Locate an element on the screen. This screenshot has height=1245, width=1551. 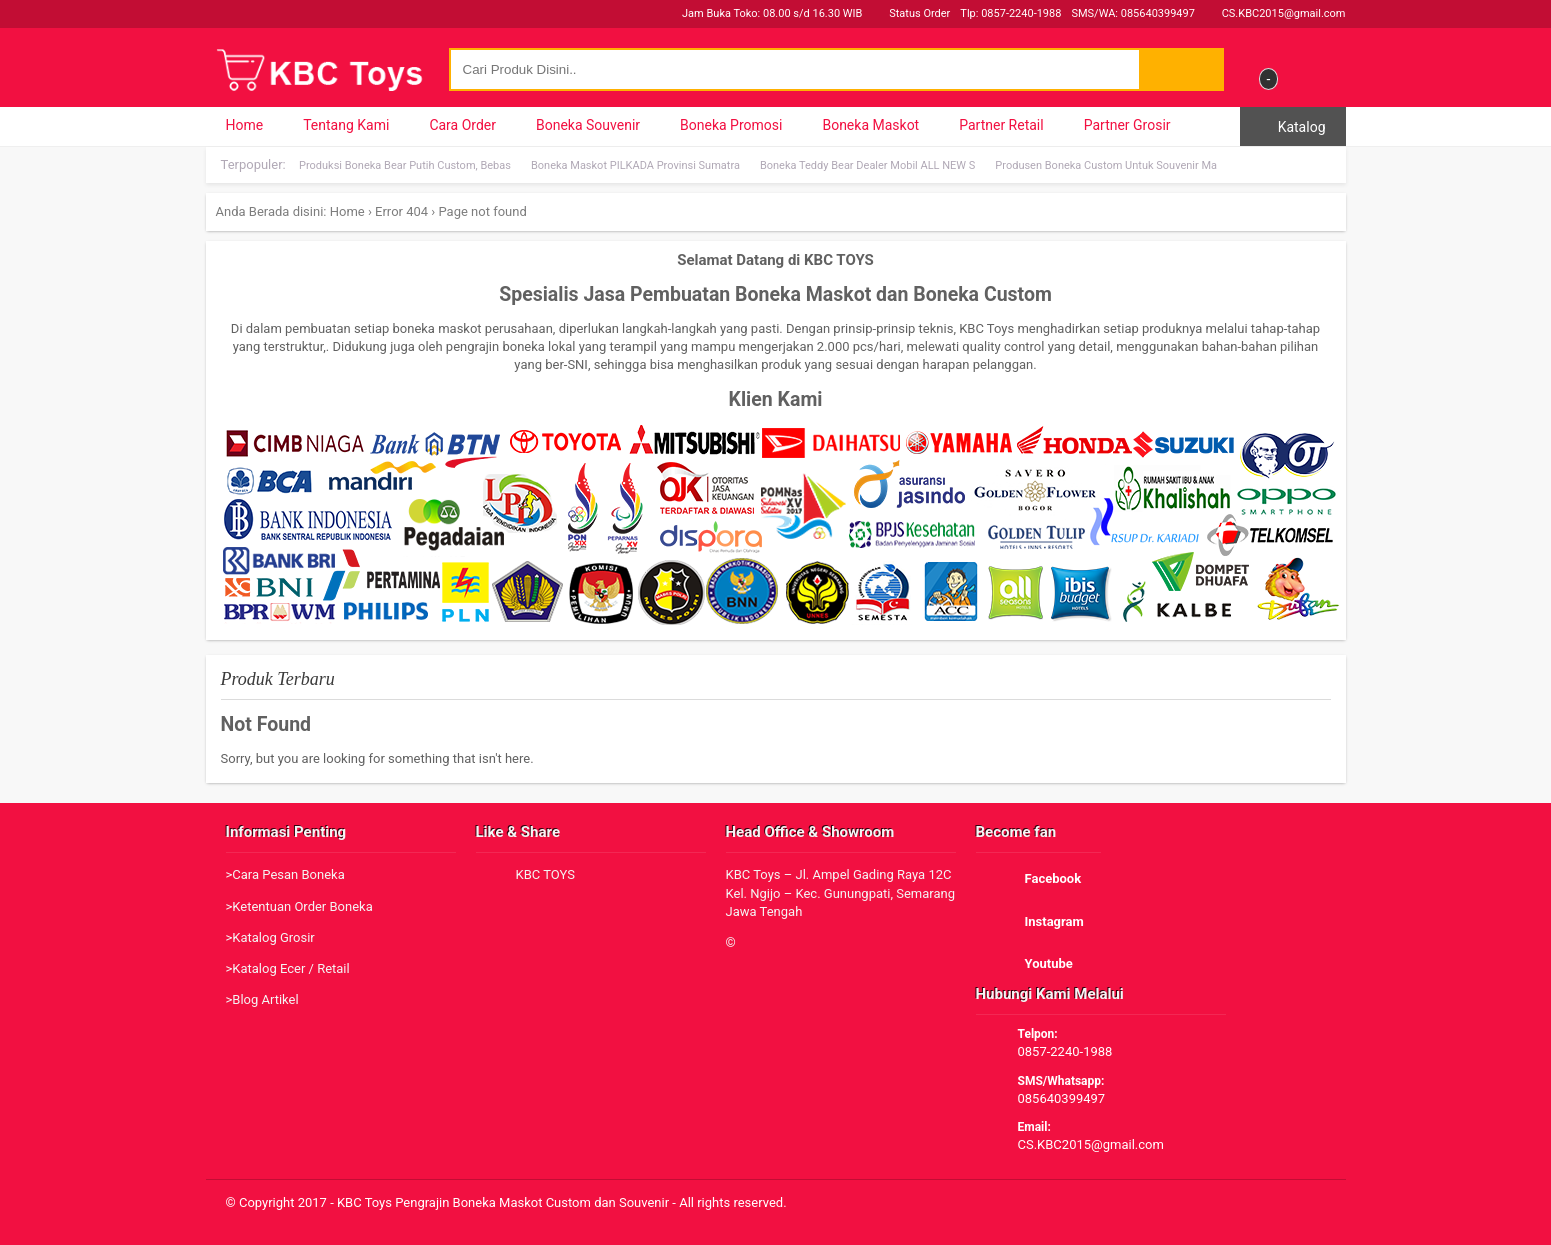
>Katalog Grosir is located at coordinates (270, 937).